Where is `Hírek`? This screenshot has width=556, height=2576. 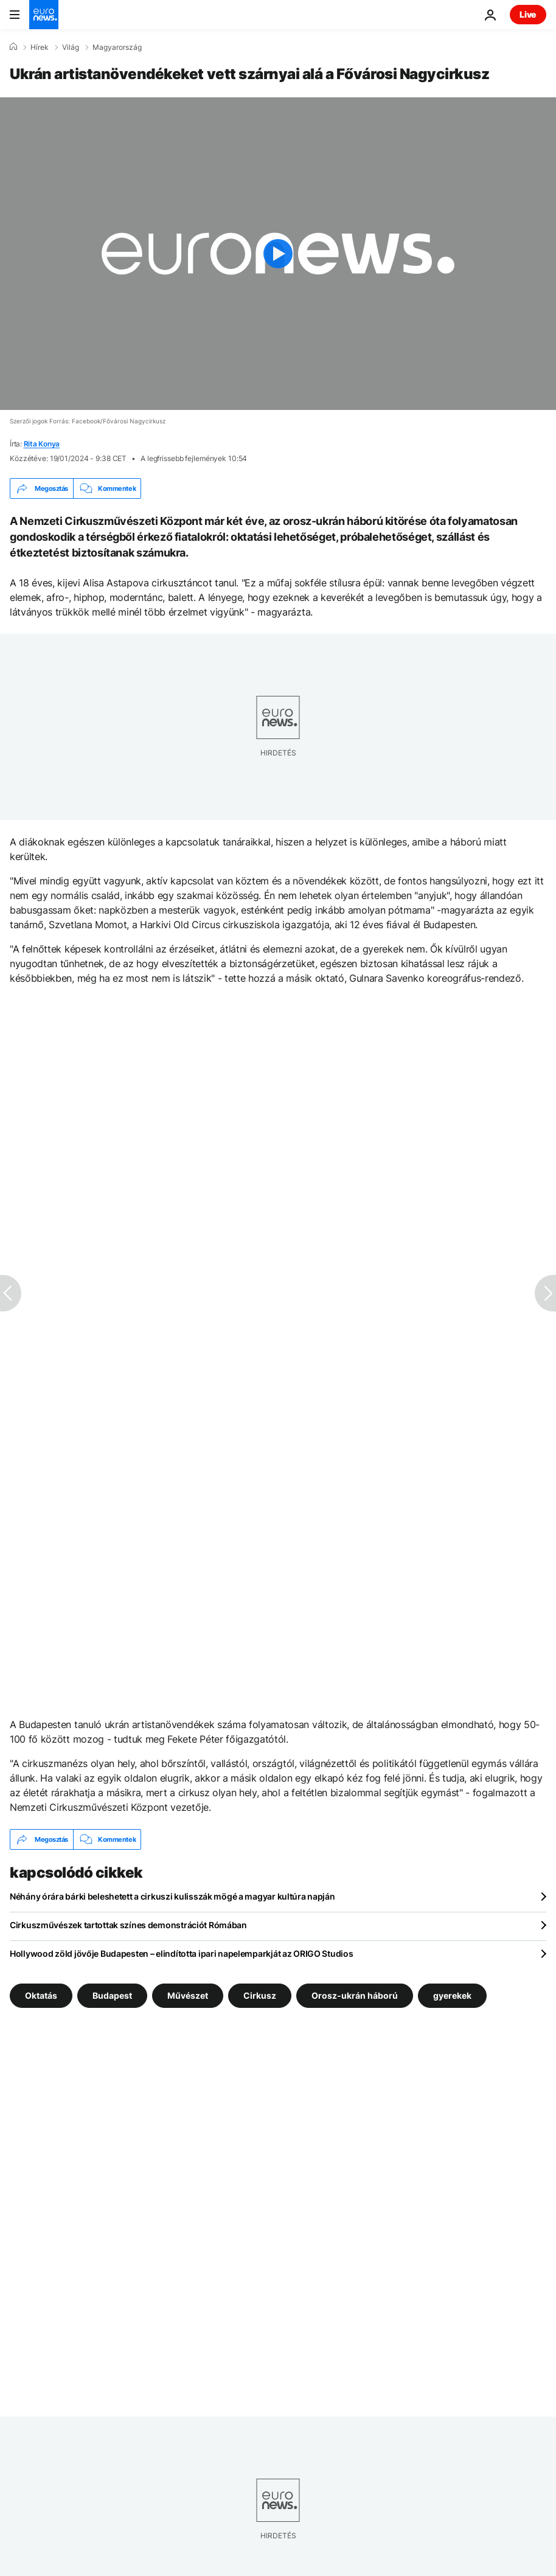 Hírek is located at coordinates (39, 47).